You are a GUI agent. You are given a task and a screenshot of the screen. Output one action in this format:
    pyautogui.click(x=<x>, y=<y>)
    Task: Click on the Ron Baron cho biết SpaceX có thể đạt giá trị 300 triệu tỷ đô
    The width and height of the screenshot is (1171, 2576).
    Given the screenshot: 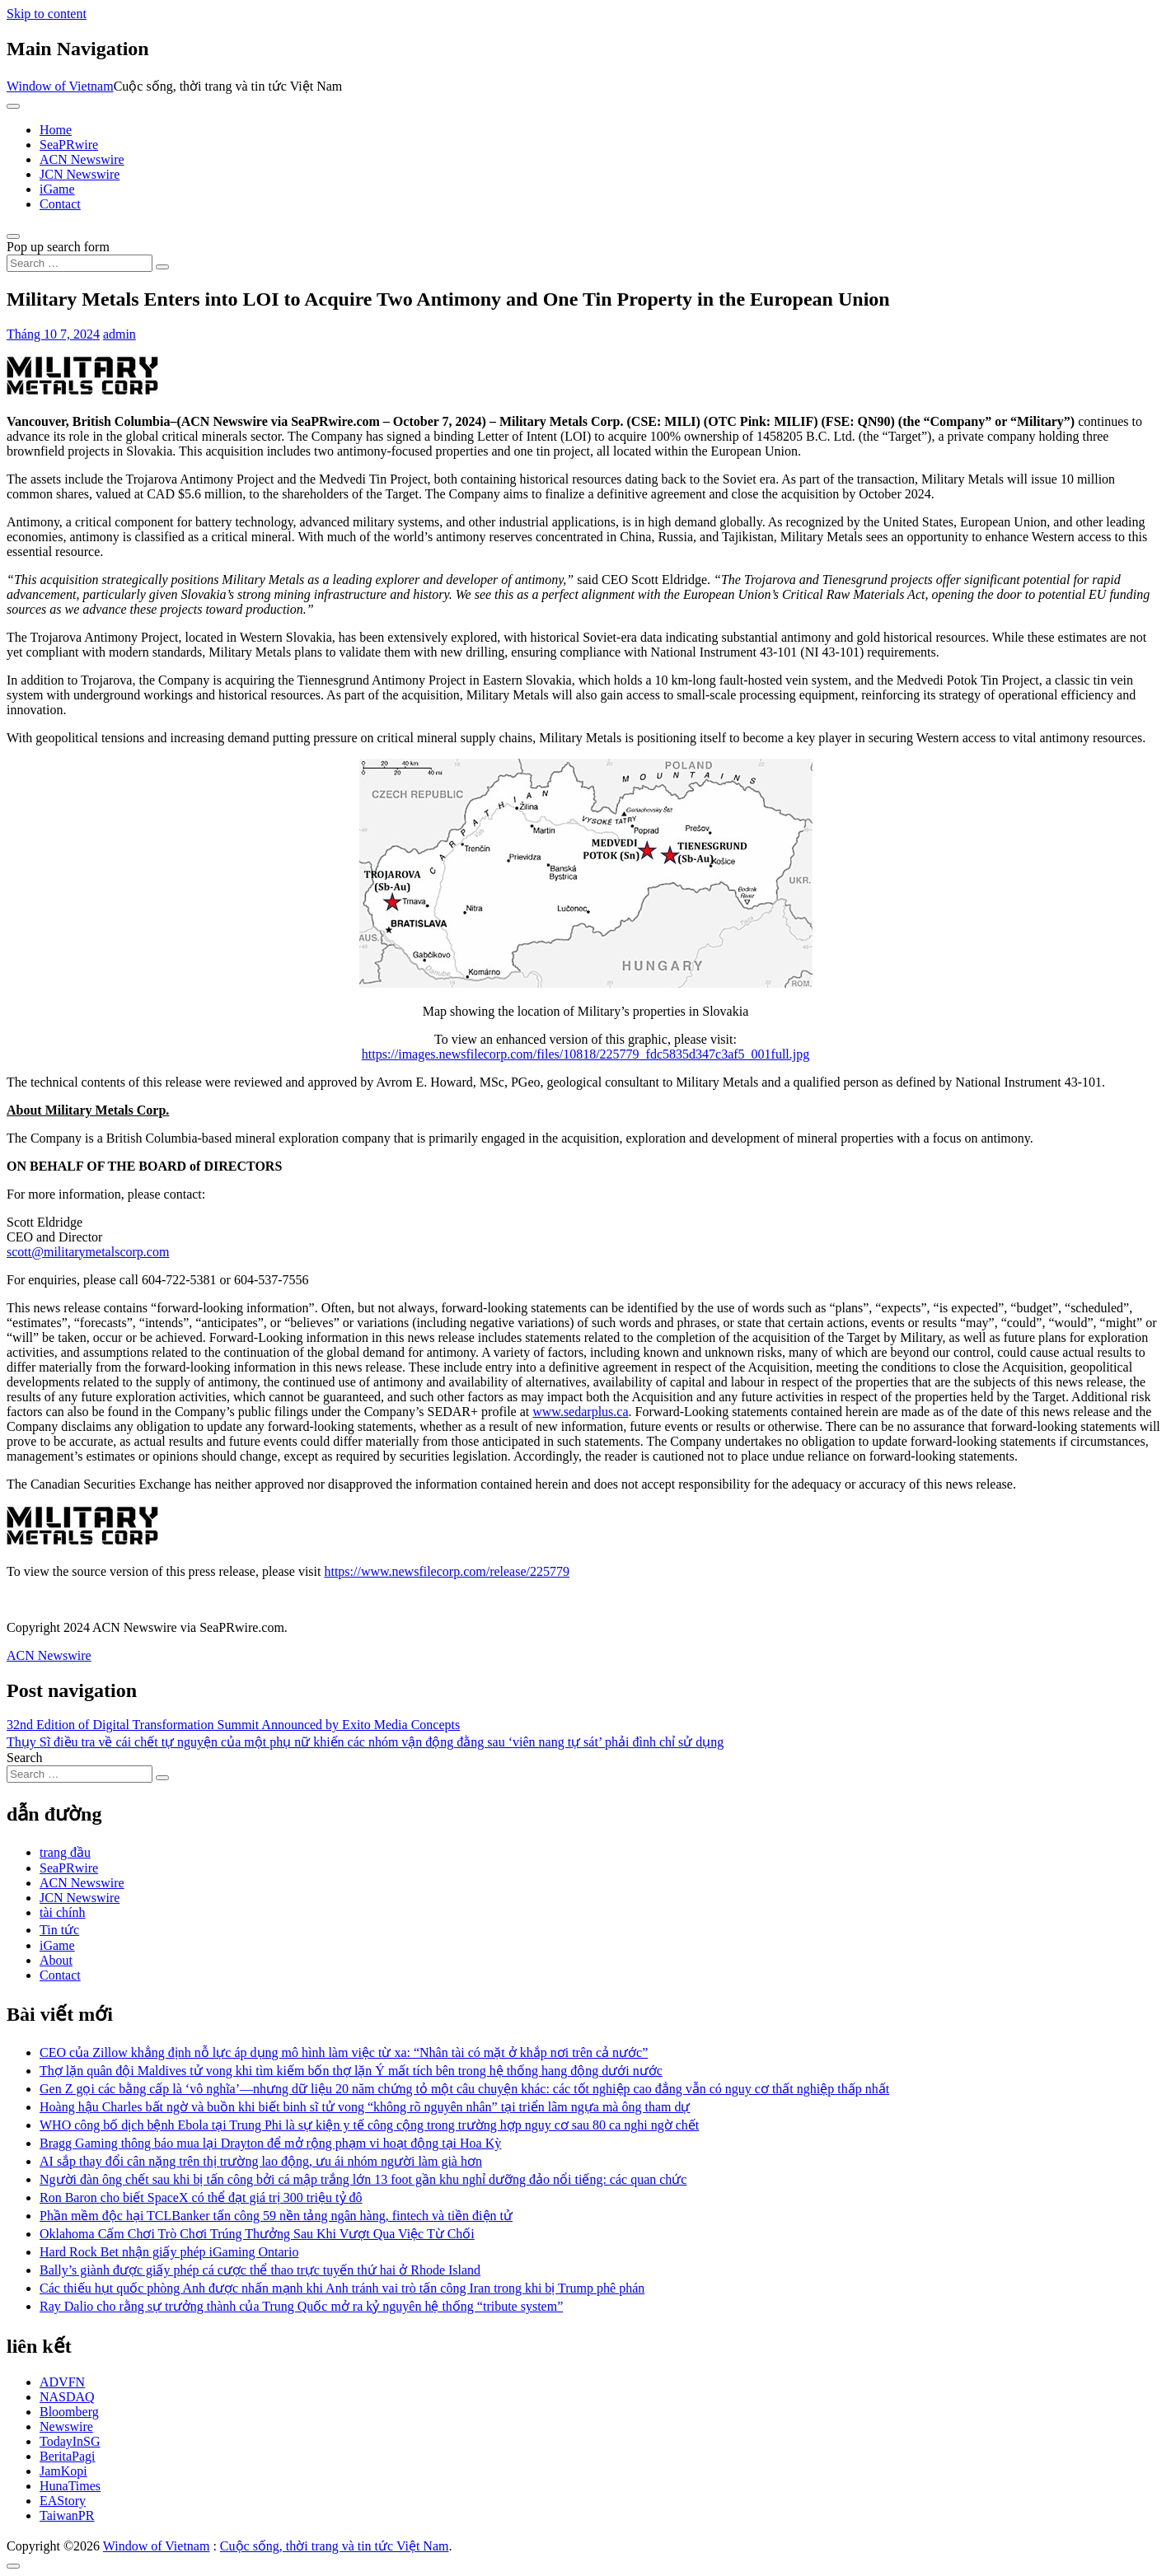 What is the action you would take?
    pyautogui.click(x=201, y=2197)
    